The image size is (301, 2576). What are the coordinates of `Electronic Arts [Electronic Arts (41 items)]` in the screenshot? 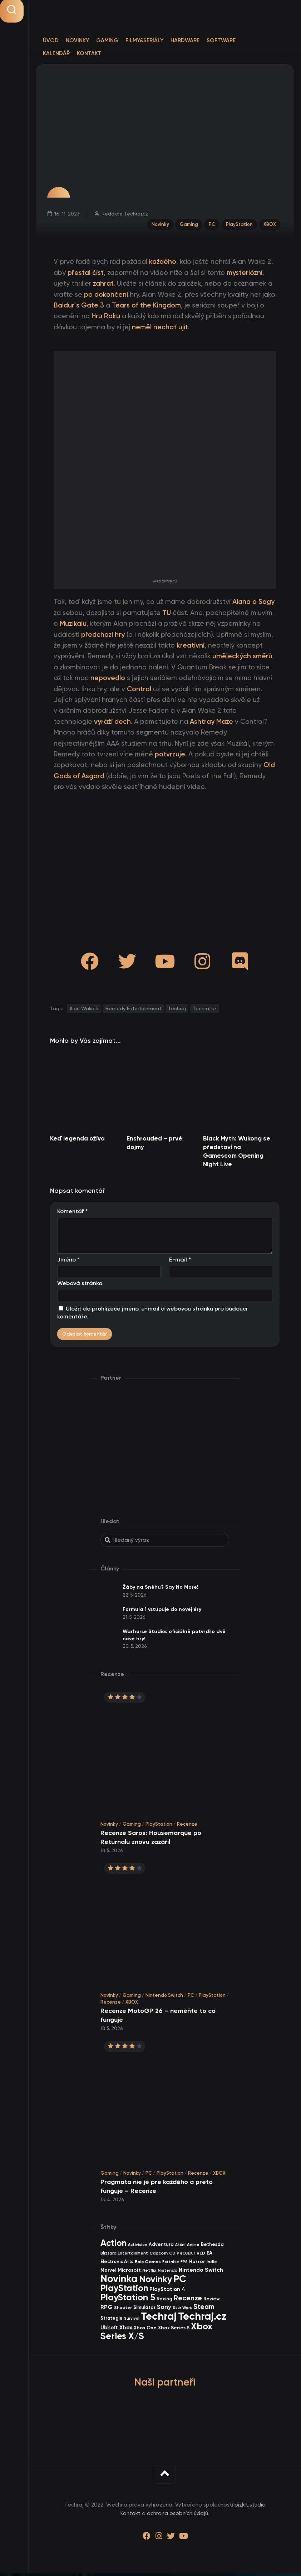 It's located at (116, 2264).